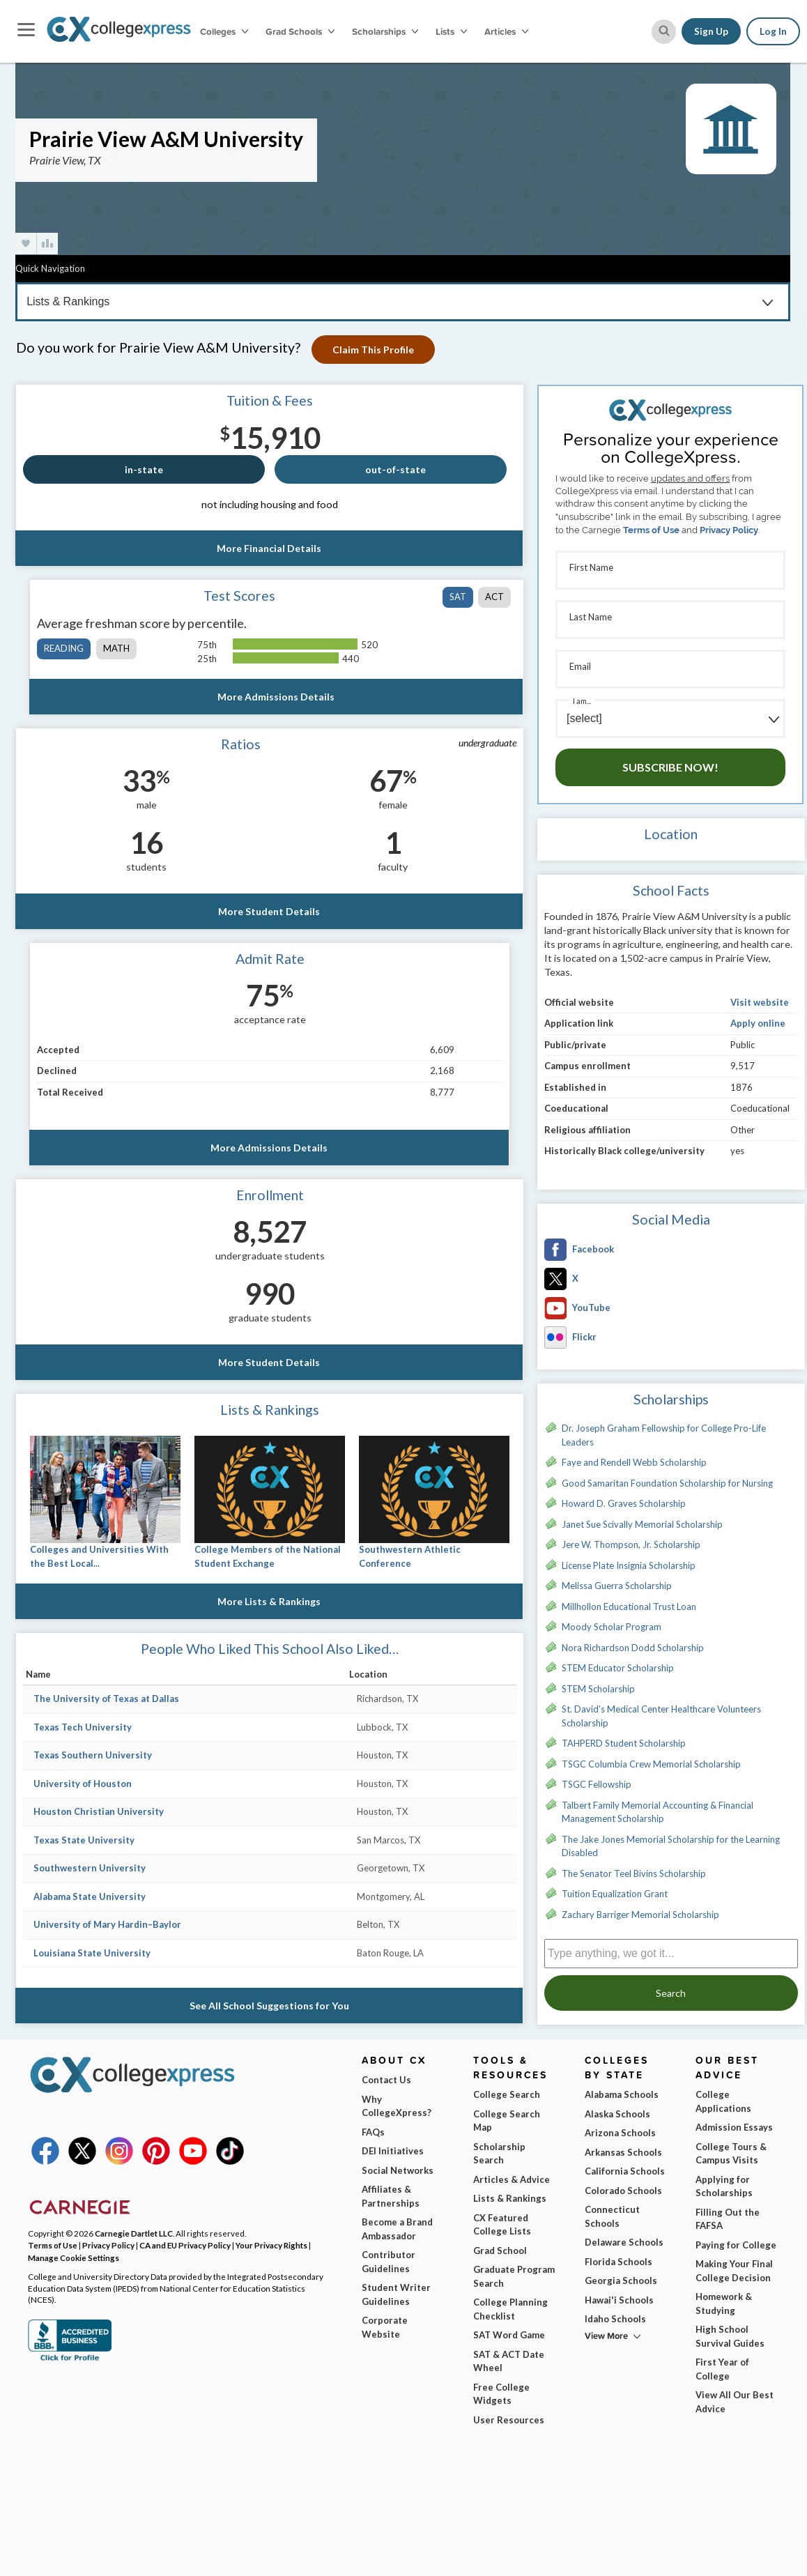 This screenshot has height=2576, width=807. What do you see at coordinates (618, 1667) in the screenshot?
I see `STEM Educator Scholarship` at bounding box center [618, 1667].